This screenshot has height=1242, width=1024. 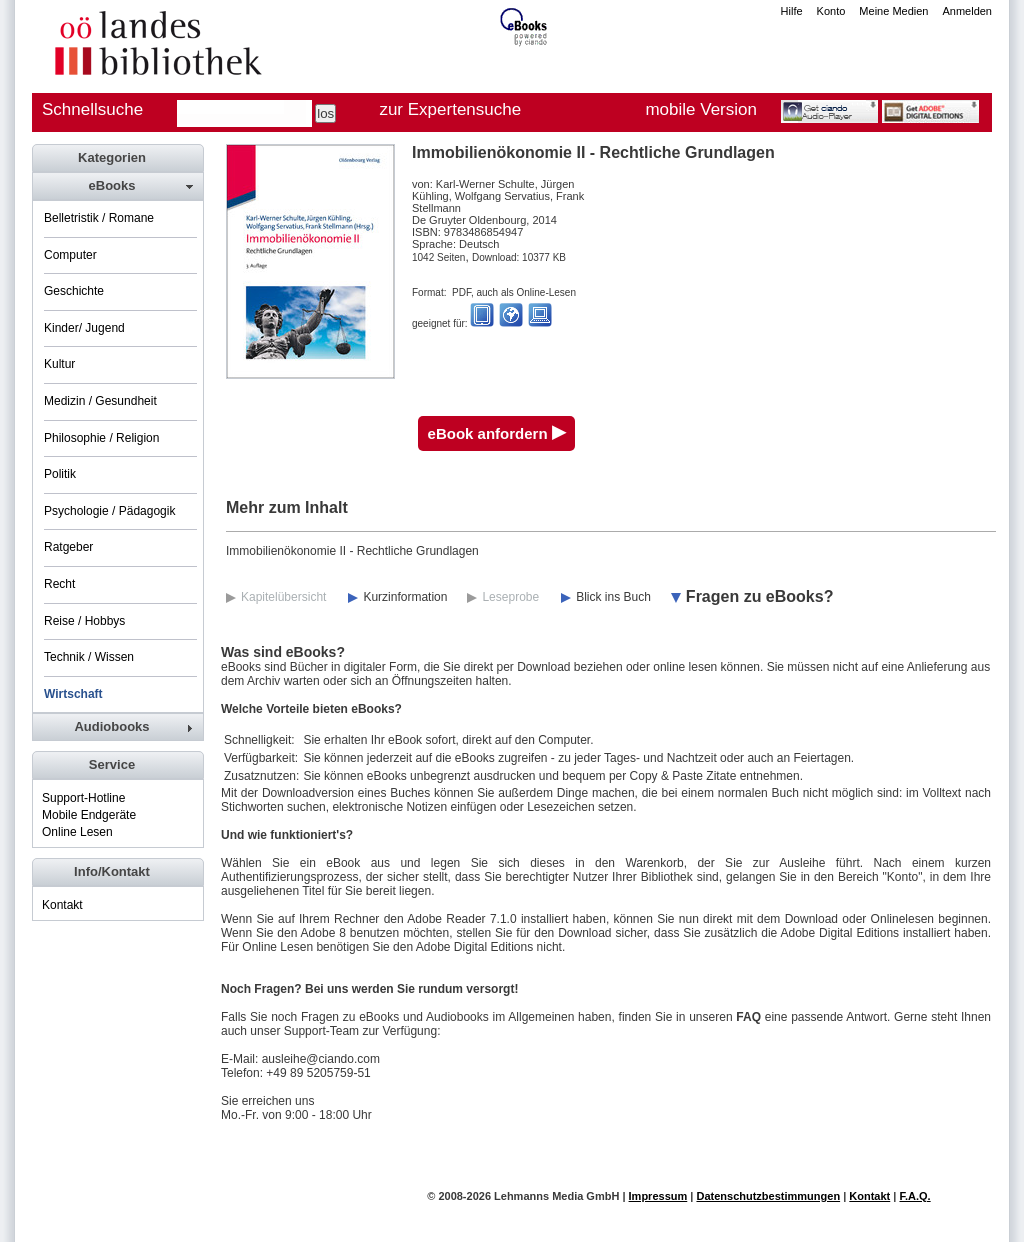 I want to click on Fragen zu eBooks?, so click(x=760, y=596).